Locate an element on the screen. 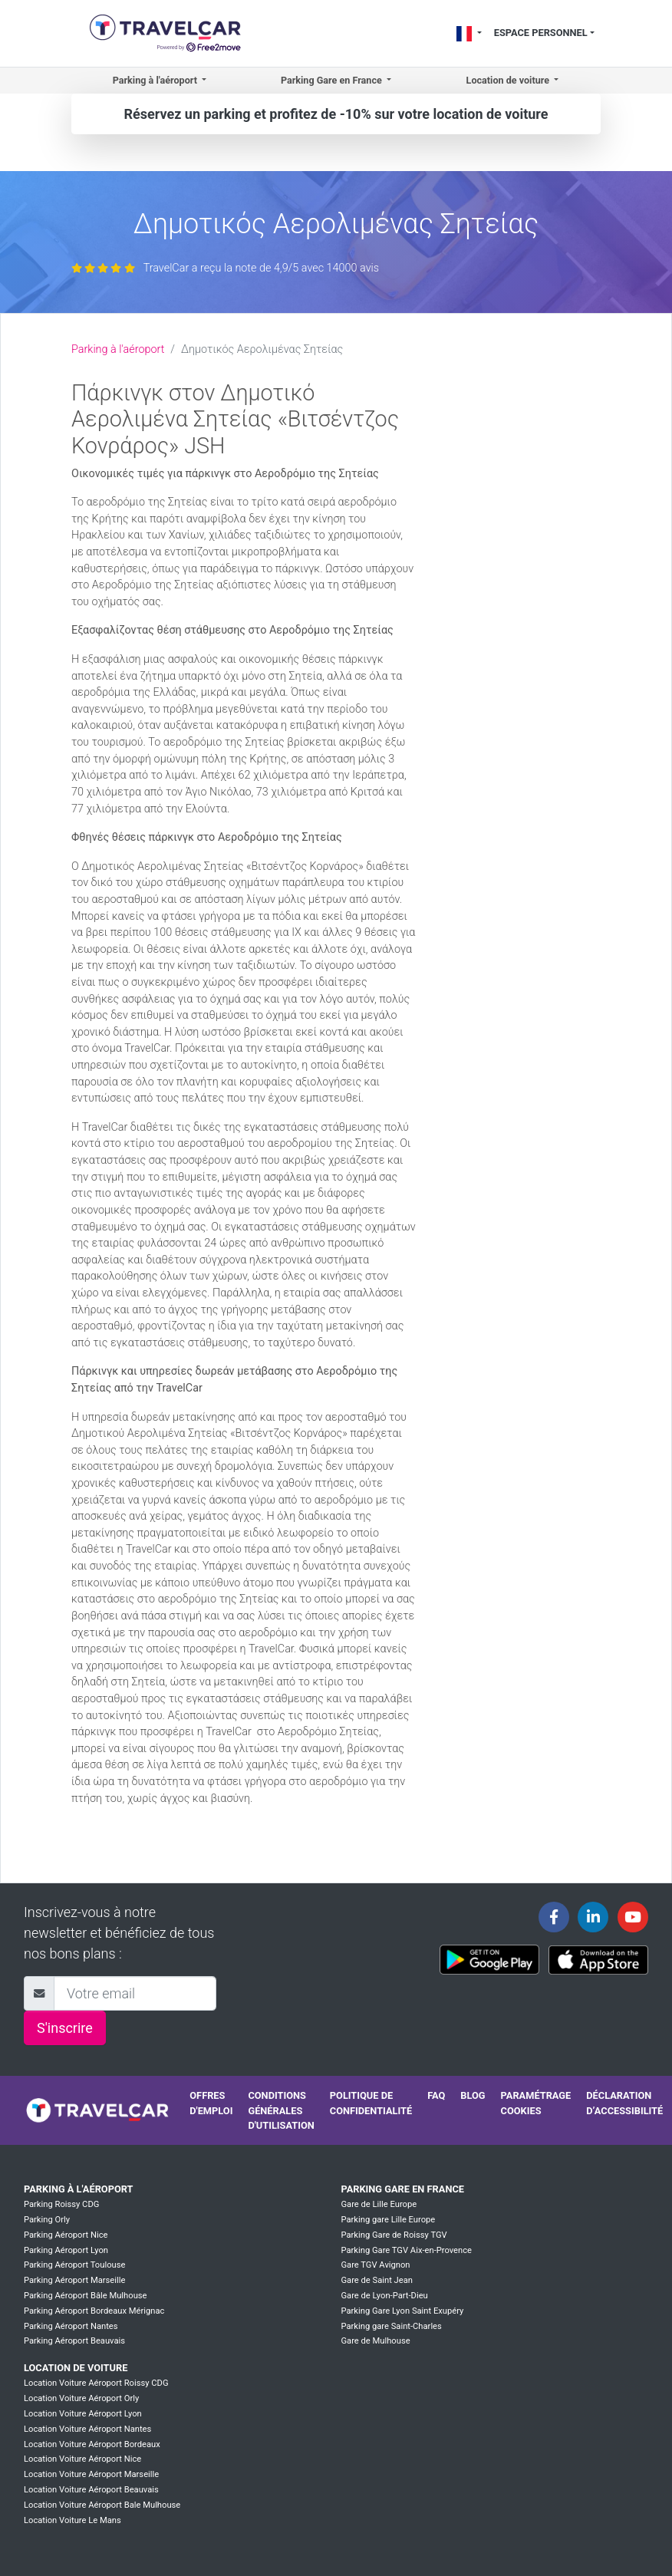 This screenshot has height=2576, width=672. Location Voiture Le Mans is located at coordinates (72, 2520).